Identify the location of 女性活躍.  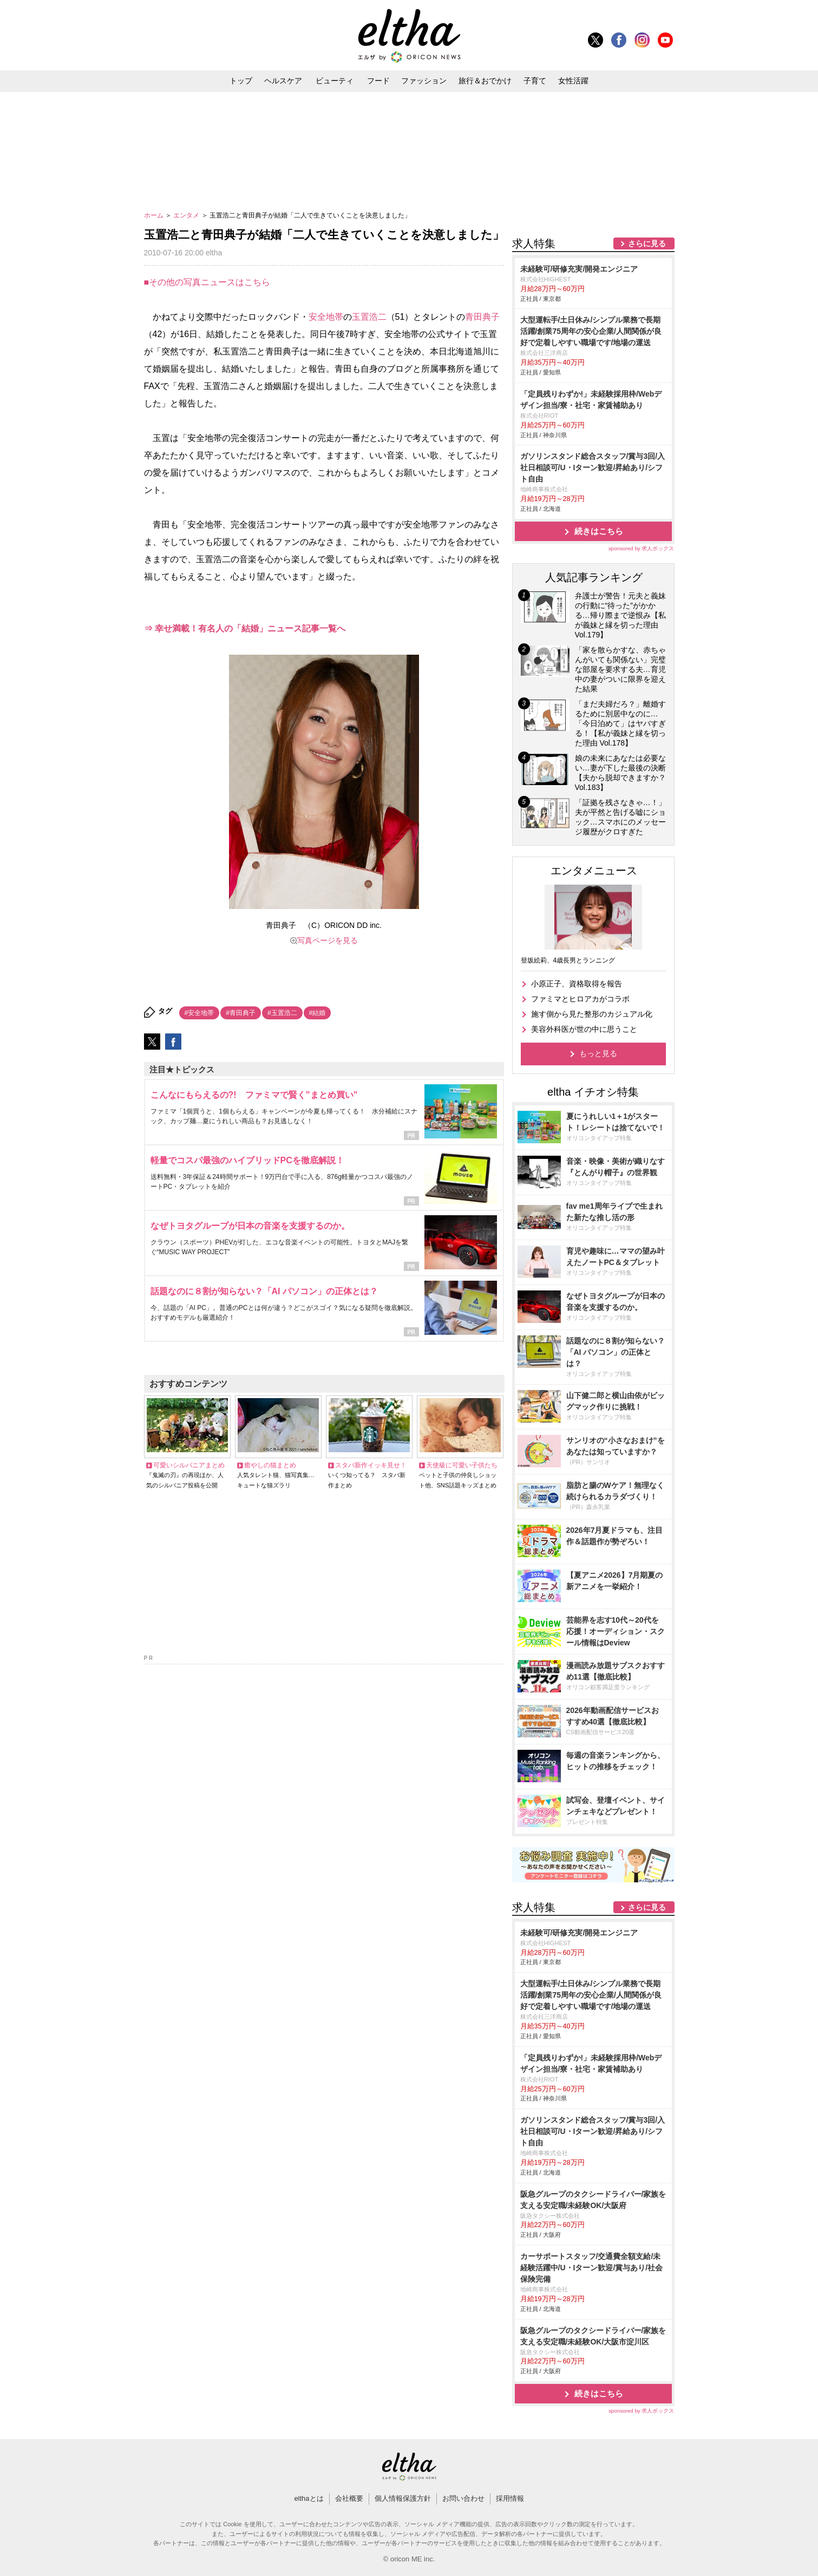
(573, 80).